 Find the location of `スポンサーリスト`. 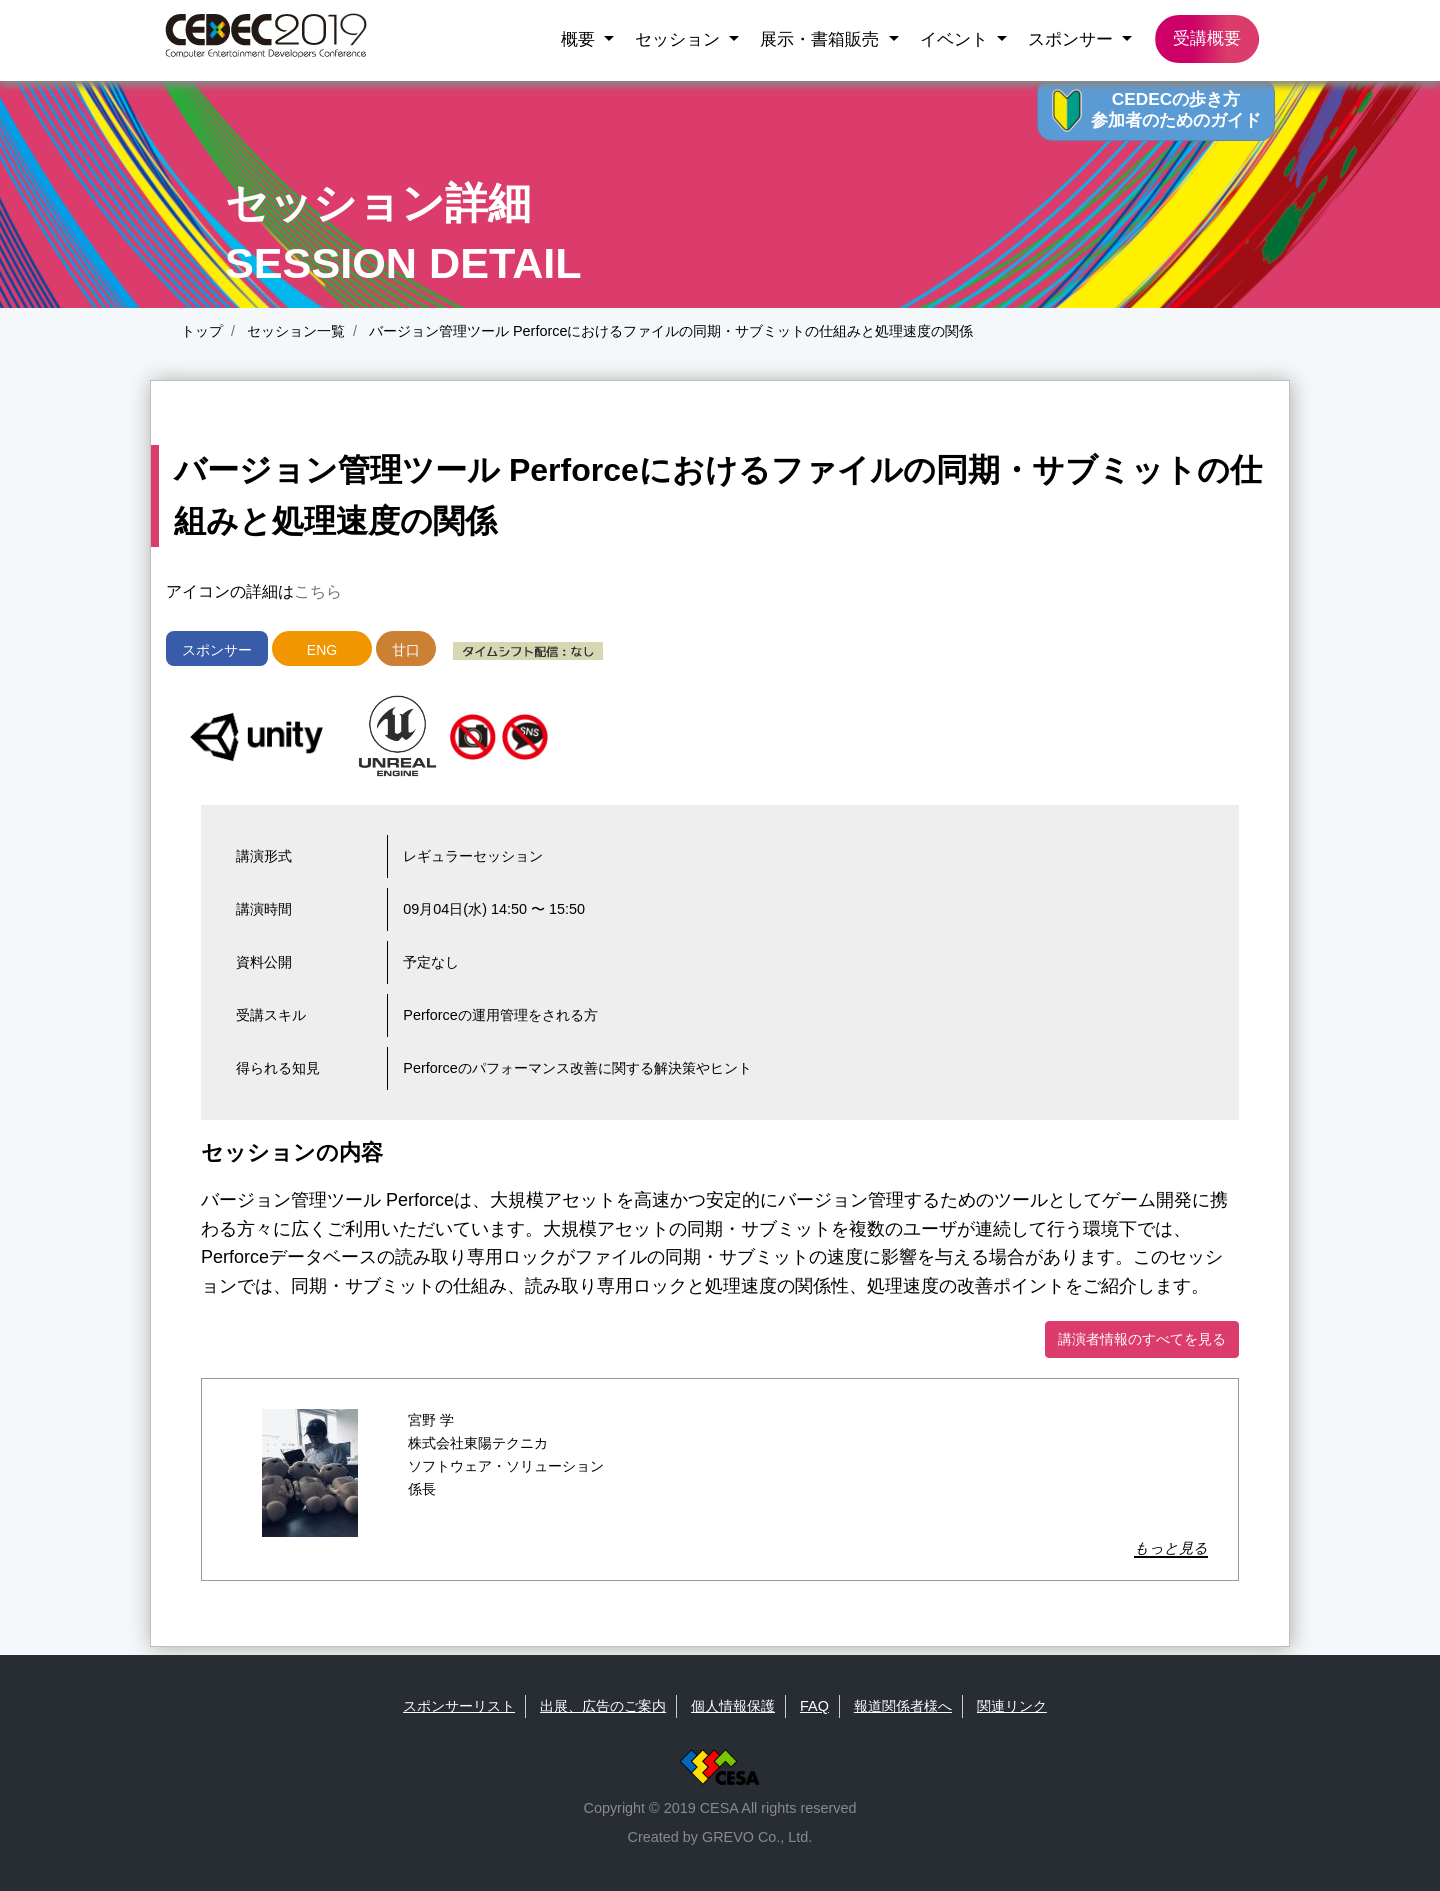

スポンサーリスト is located at coordinates (459, 1706).